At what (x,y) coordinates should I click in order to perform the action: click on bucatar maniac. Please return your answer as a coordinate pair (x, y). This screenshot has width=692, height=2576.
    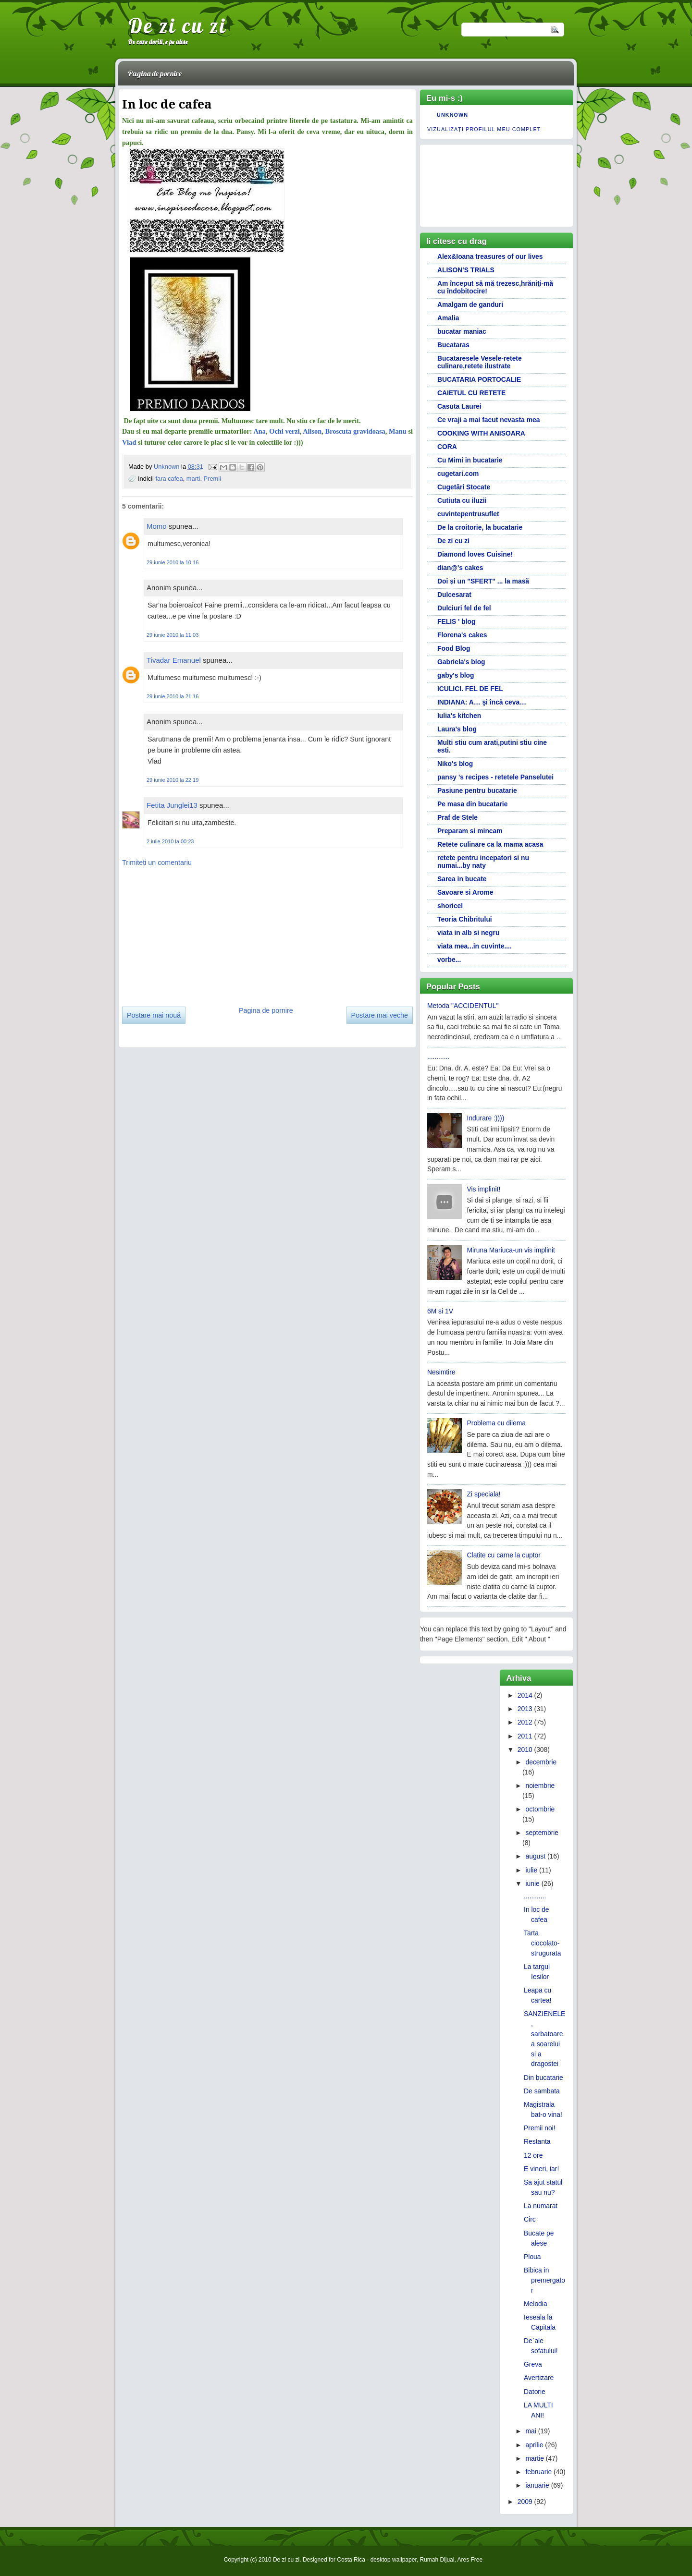
    Looking at the image, I should click on (461, 331).